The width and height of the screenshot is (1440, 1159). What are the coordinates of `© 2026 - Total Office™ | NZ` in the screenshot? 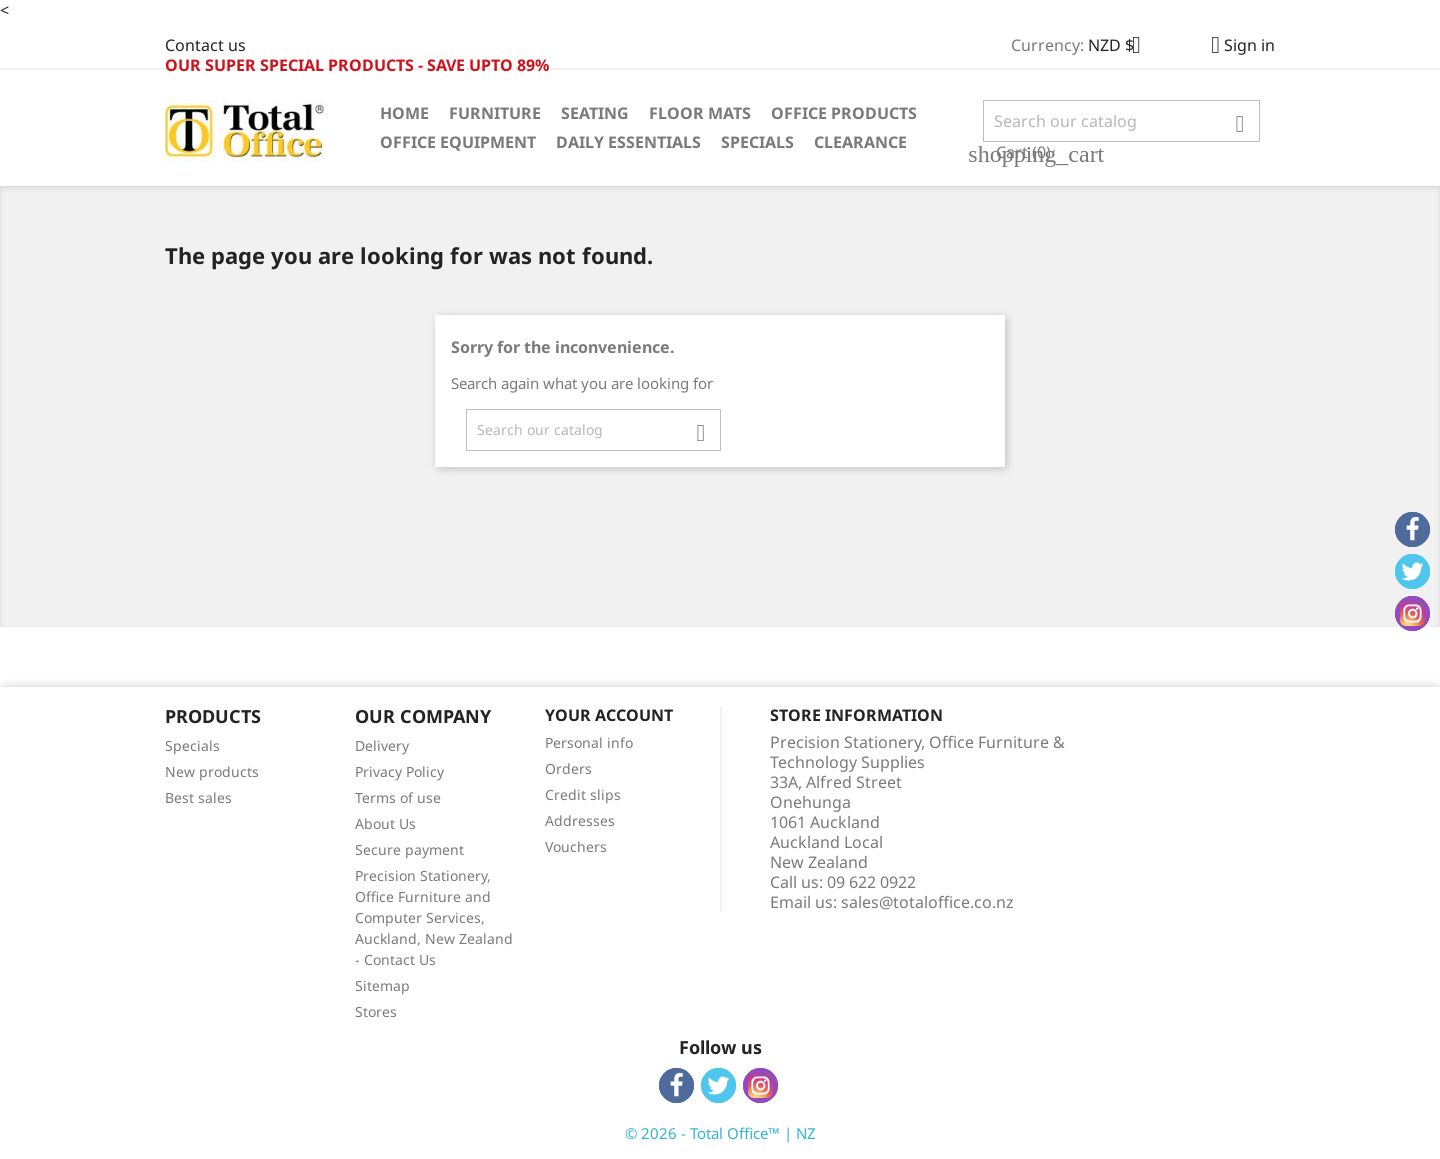 It's located at (720, 1133).